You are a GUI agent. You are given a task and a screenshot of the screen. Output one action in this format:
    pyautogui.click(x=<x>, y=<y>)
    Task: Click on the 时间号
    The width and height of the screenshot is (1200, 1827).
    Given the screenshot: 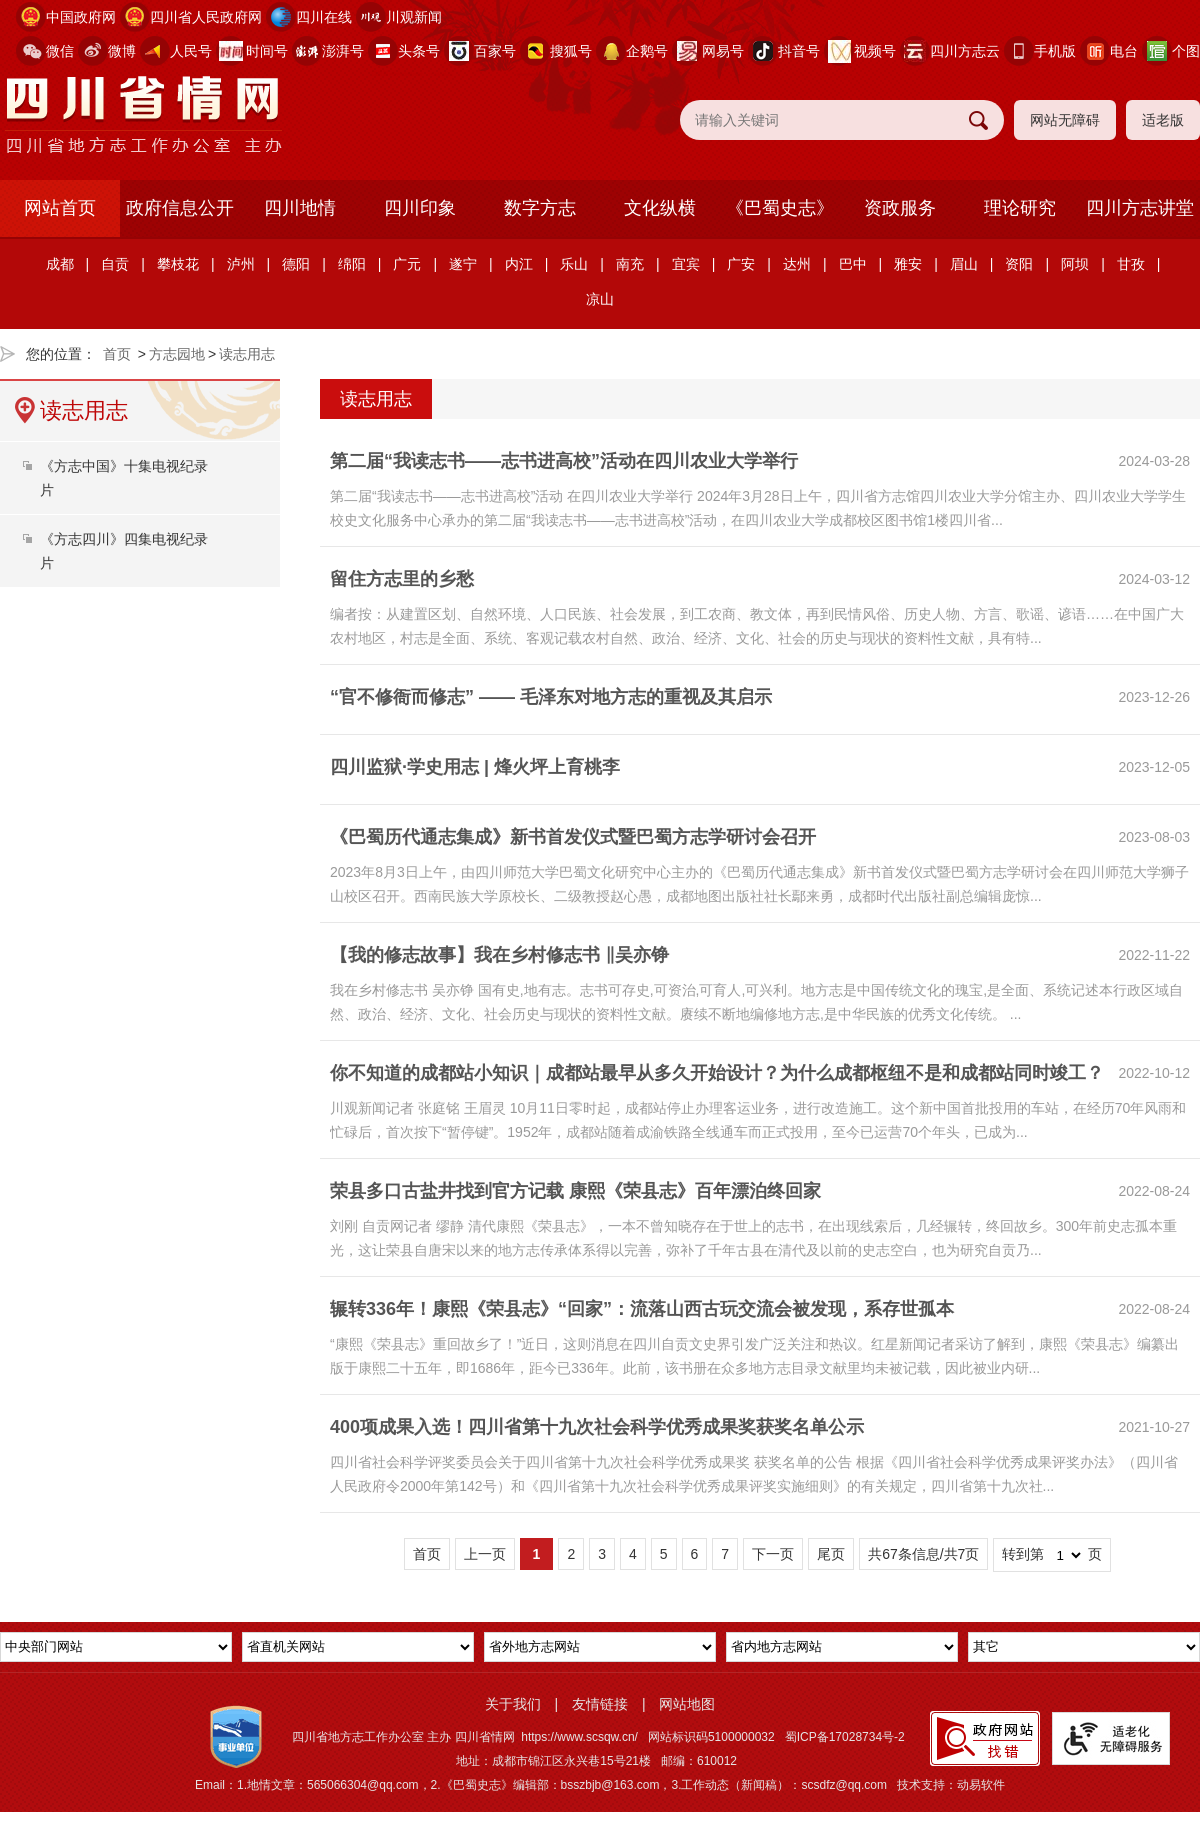 What is the action you would take?
    pyautogui.click(x=267, y=51)
    